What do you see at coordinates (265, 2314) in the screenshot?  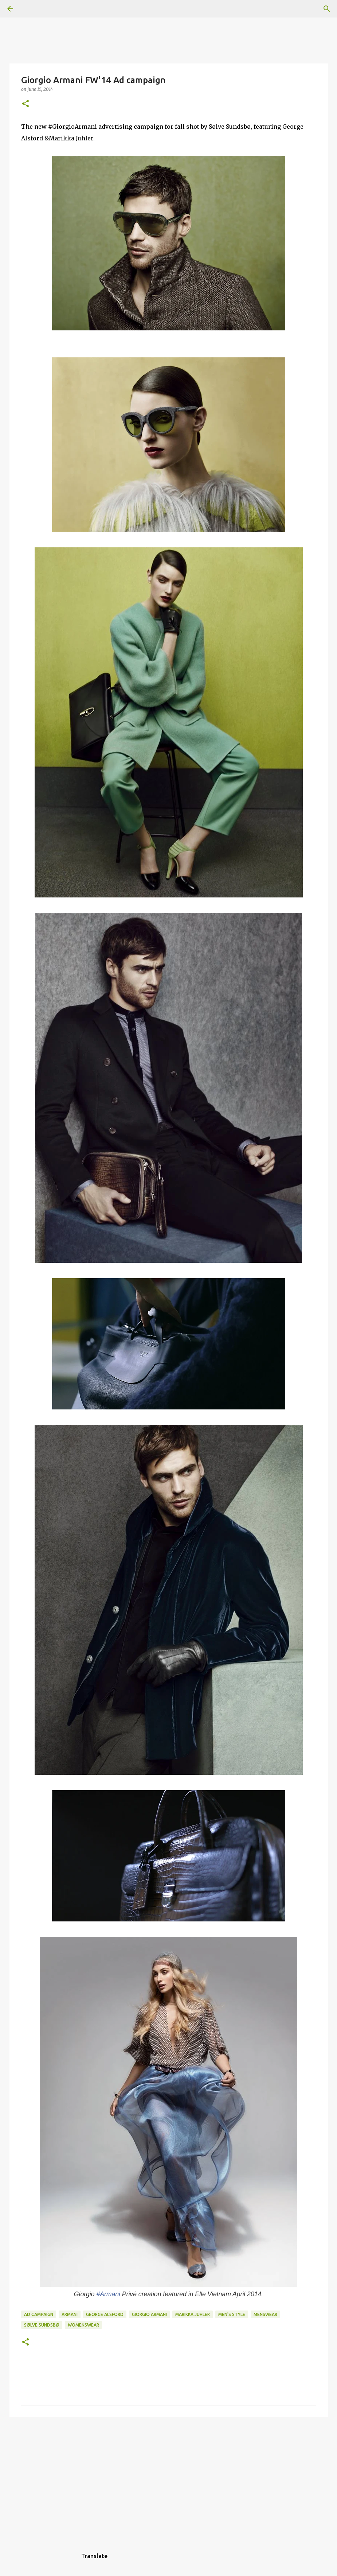 I see `Menswear` at bounding box center [265, 2314].